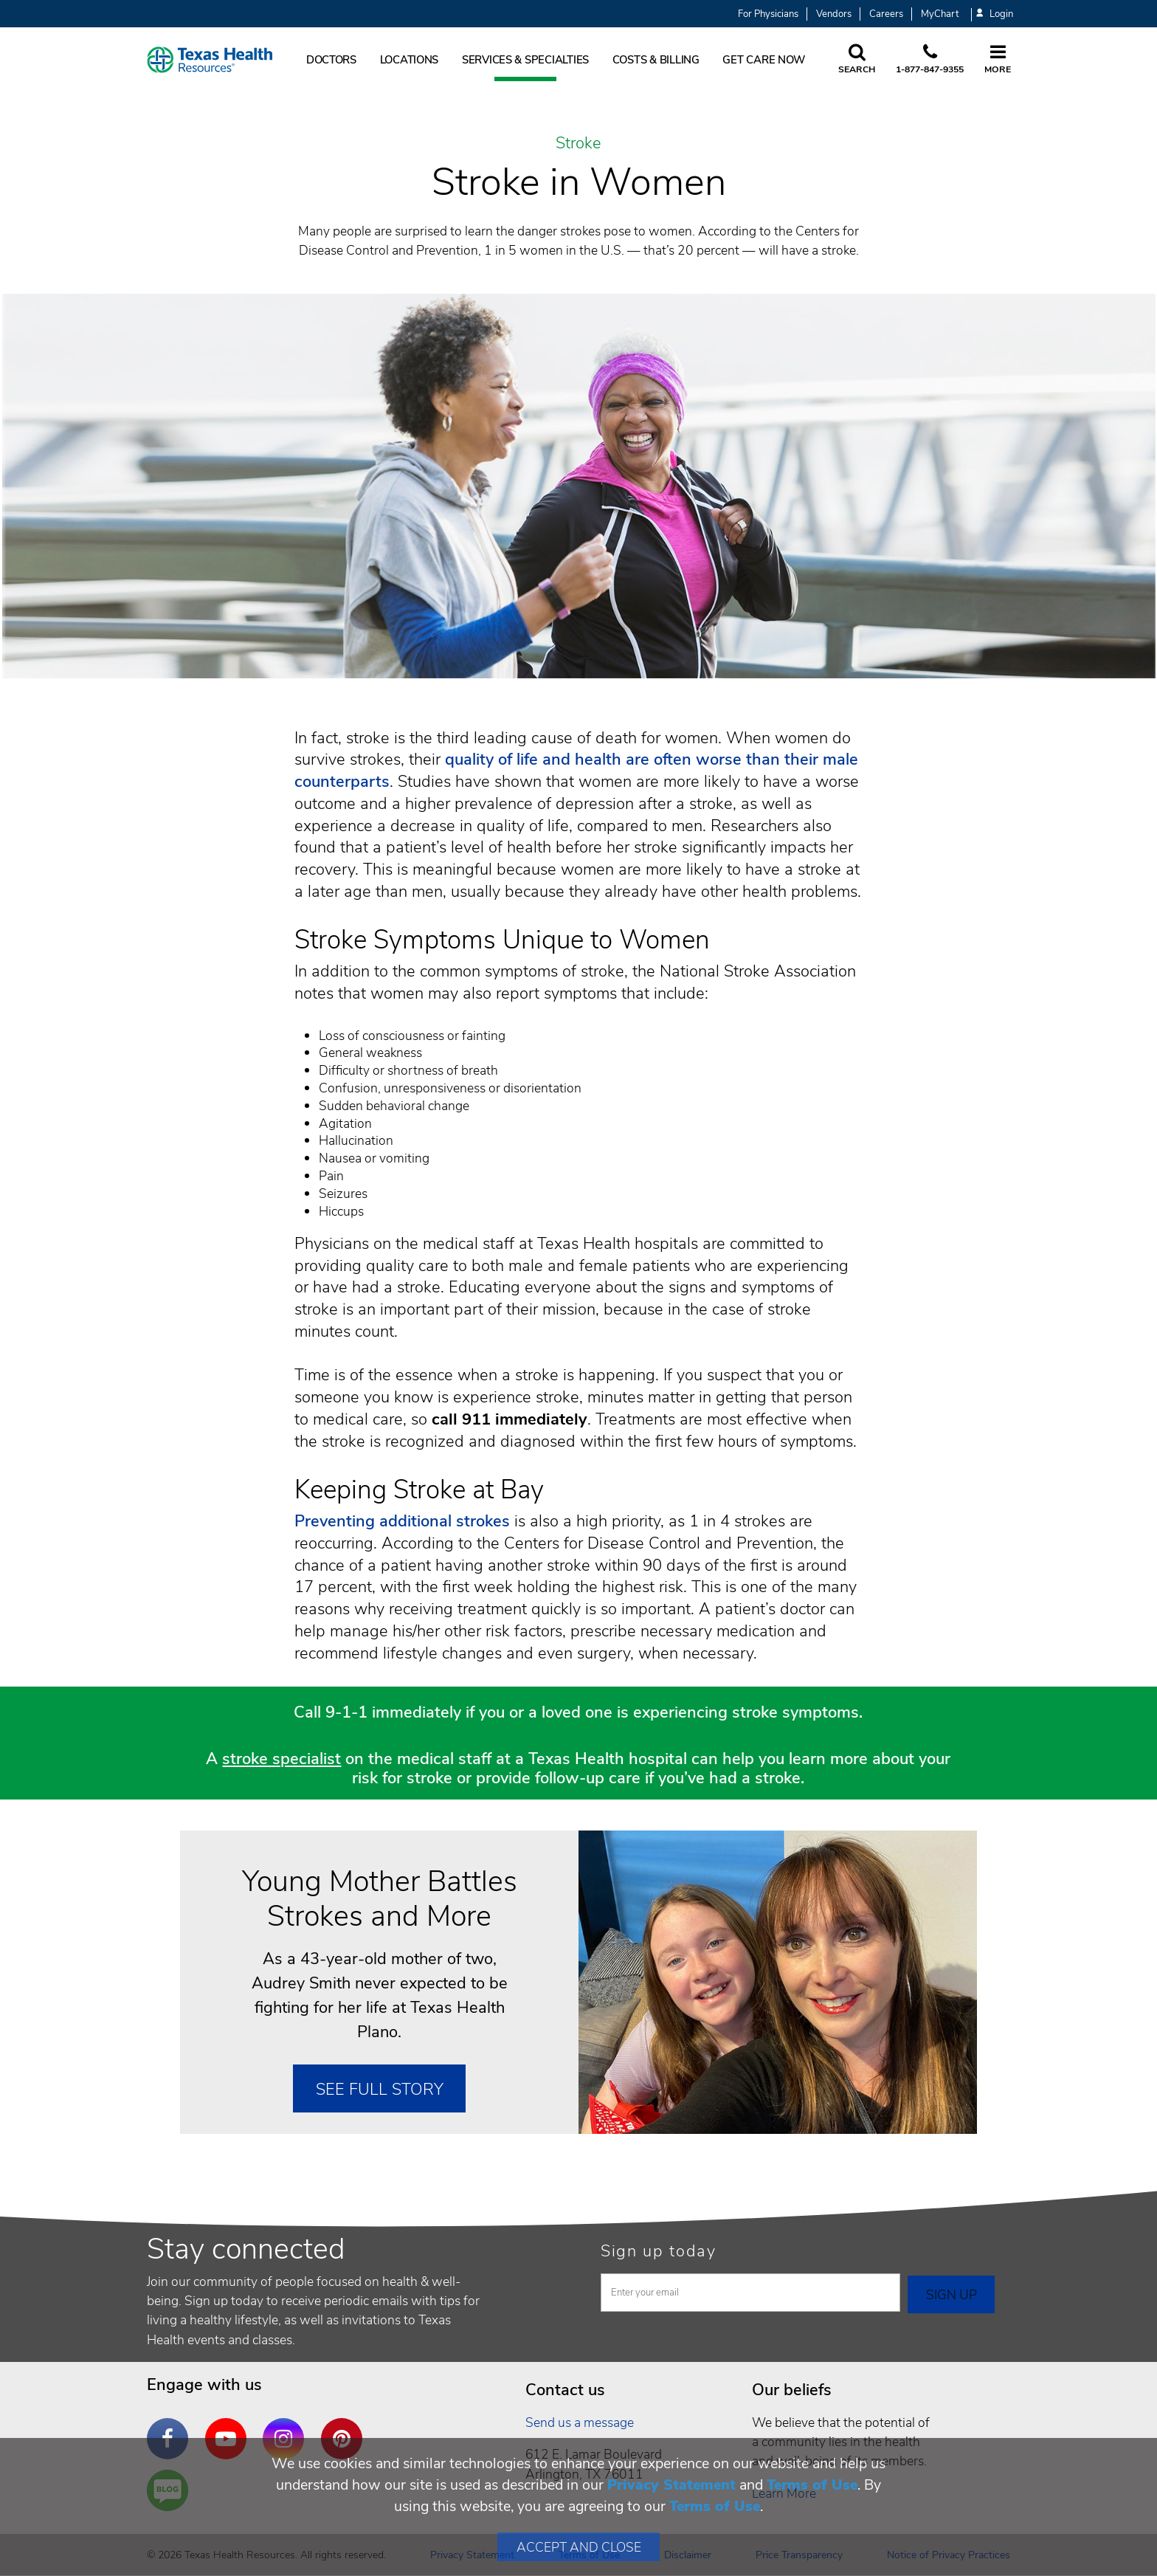 The image size is (1157, 2576). I want to click on Privacy Statement, so click(671, 2485).